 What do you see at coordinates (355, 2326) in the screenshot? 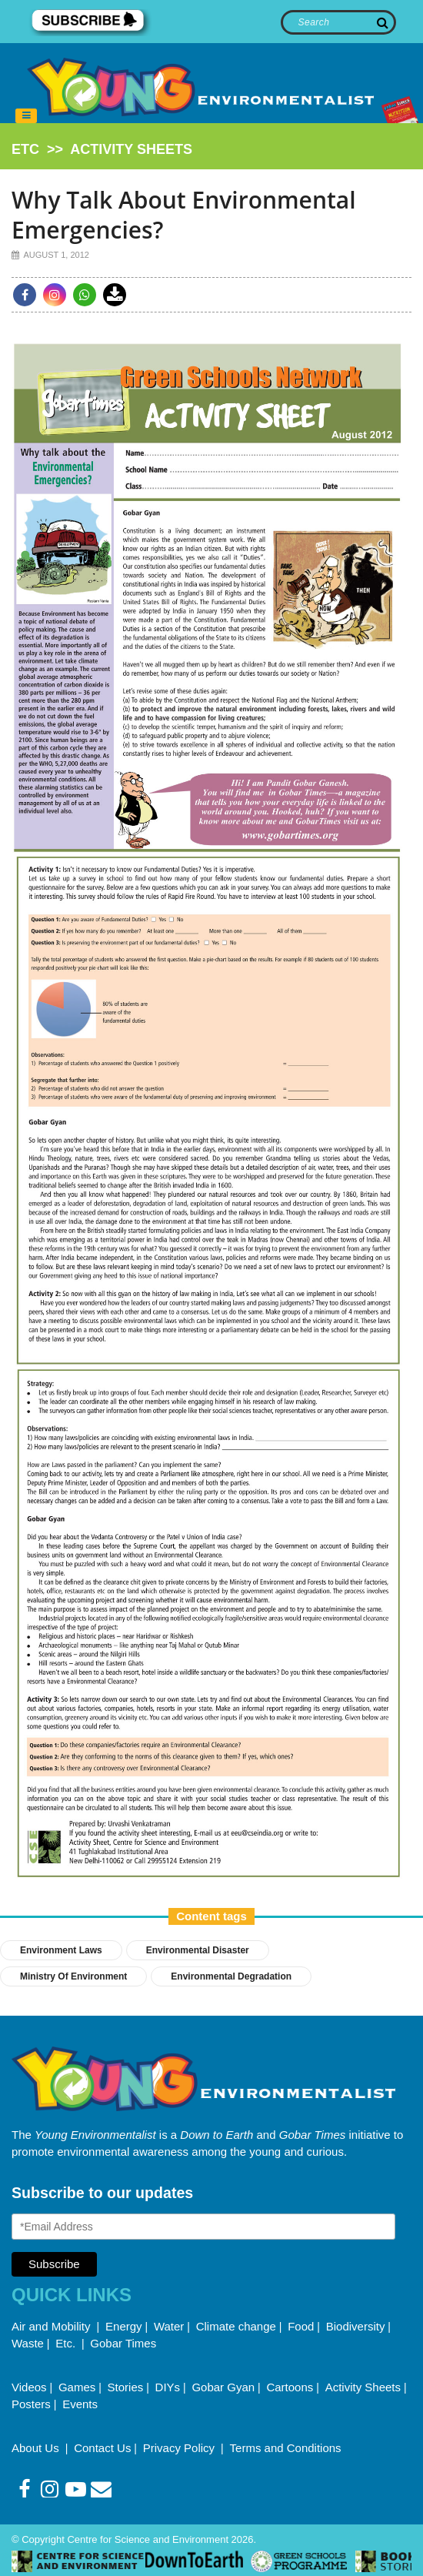
I see `Biodiversity` at bounding box center [355, 2326].